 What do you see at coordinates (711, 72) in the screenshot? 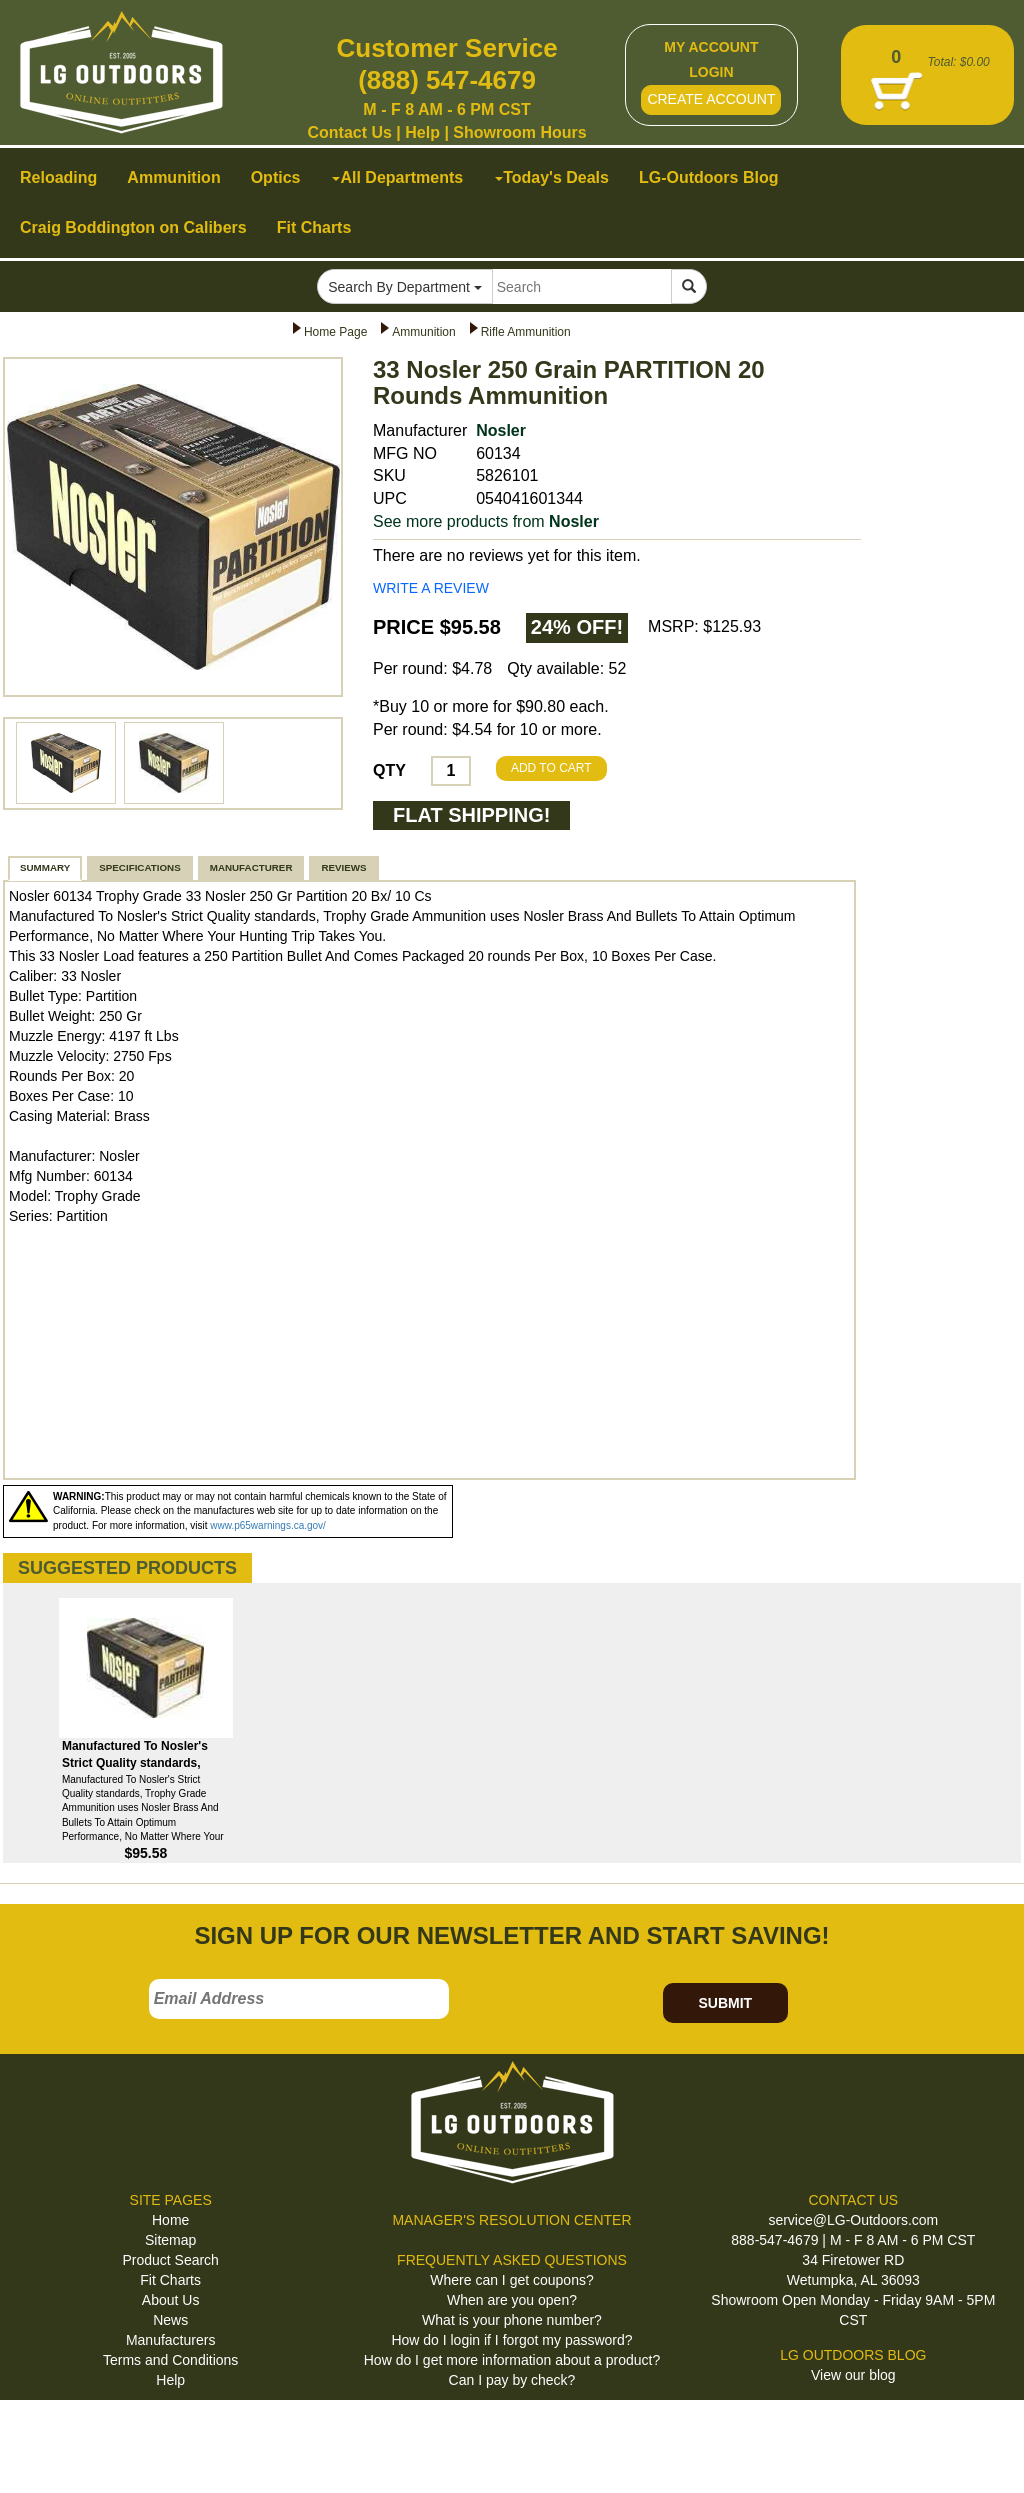
I see `LOGIN` at bounding box center [711, 72].